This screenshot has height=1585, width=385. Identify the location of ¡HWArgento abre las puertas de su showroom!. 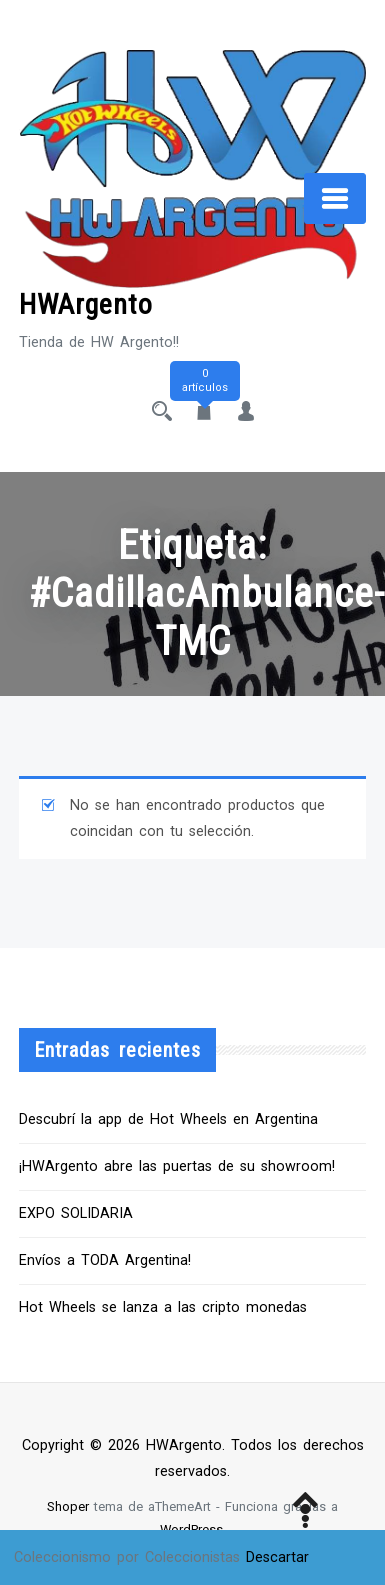
(177, 1166).